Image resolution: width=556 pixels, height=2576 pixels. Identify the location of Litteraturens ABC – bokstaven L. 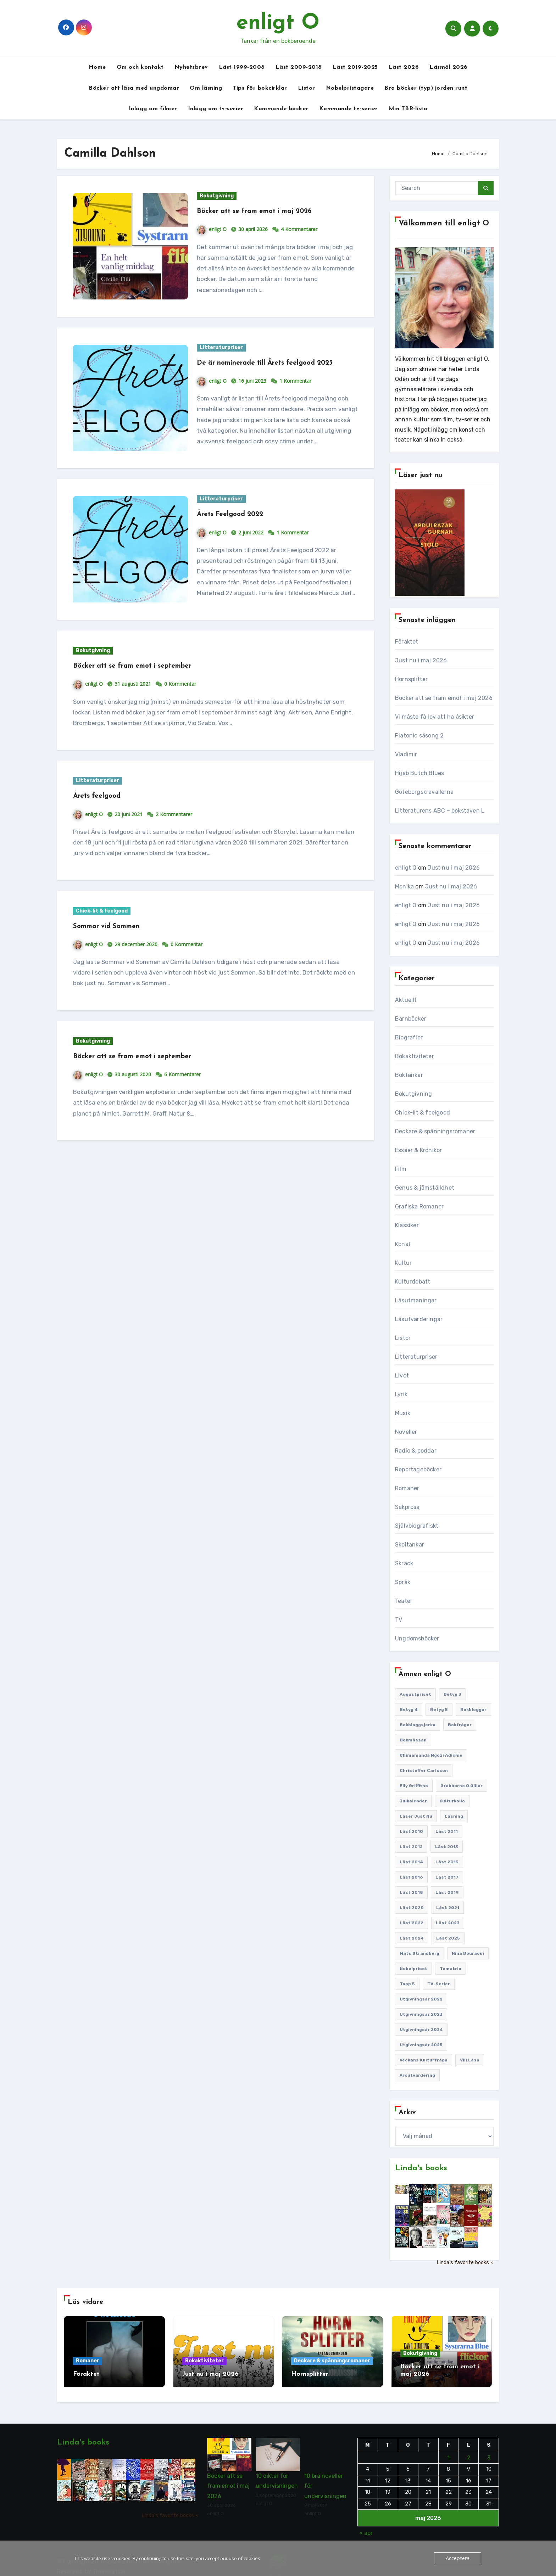
(439, 810).